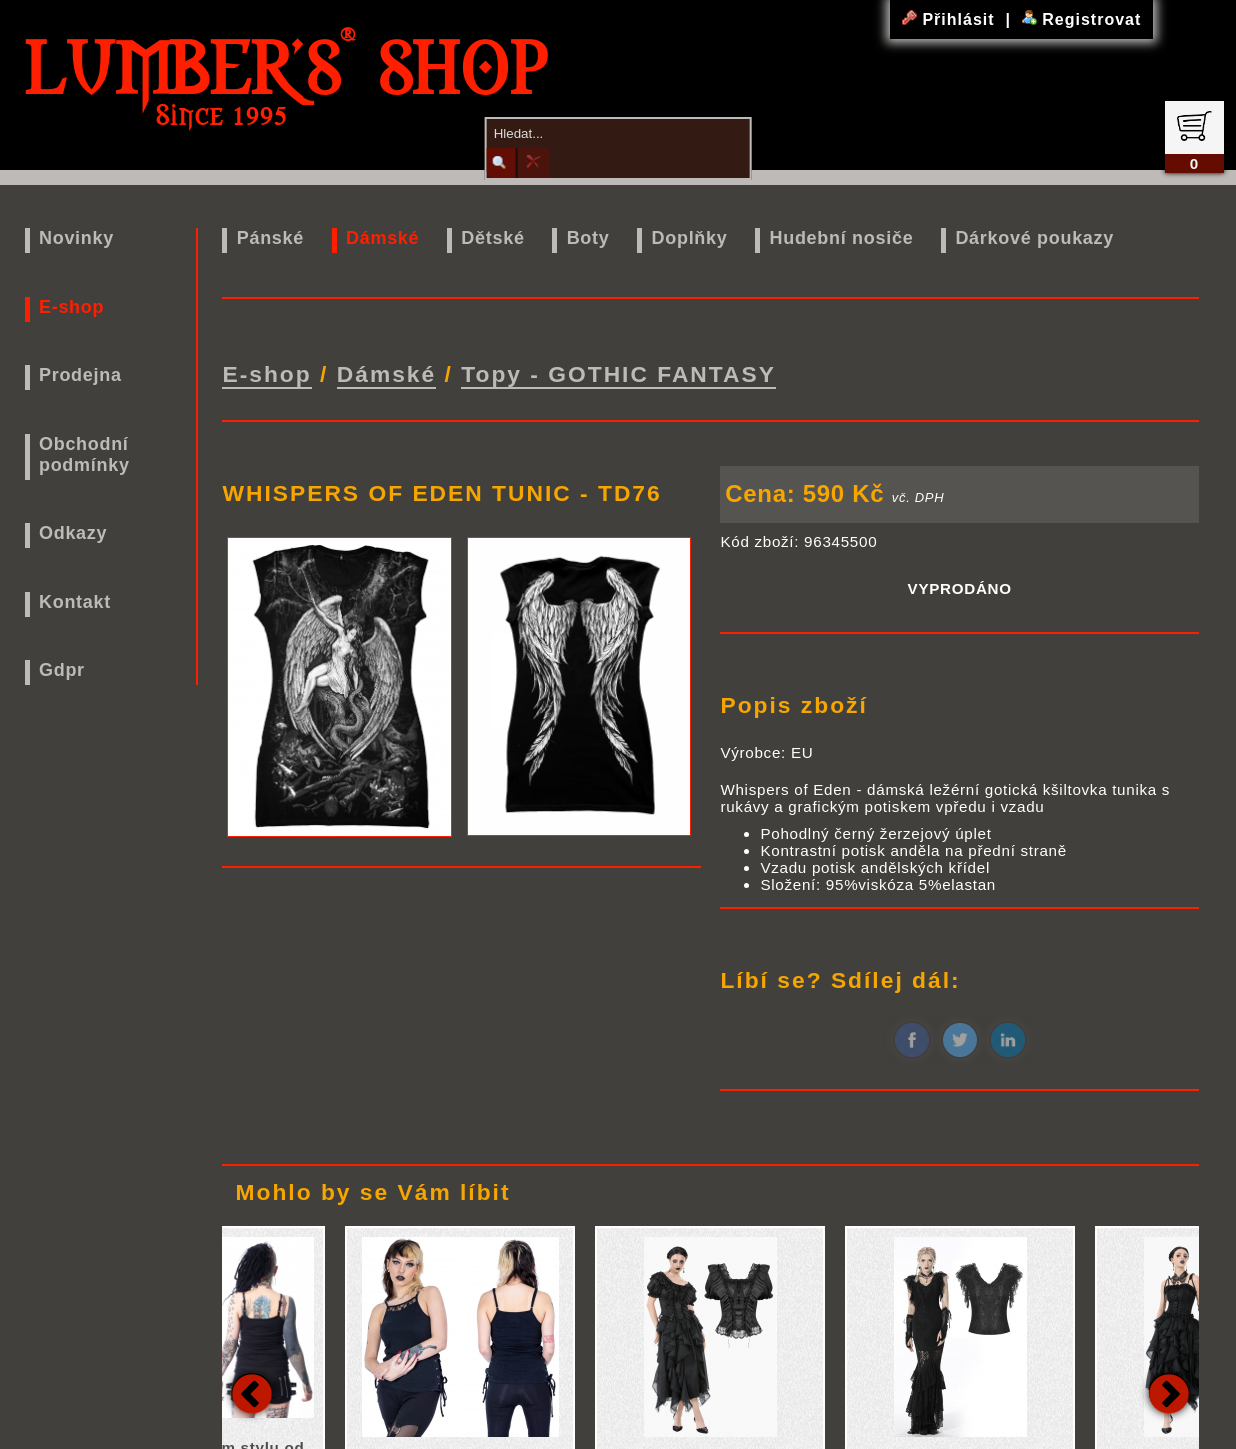  Describe the element at coordinates (71, 307) in the screenshot. I see `E-shop` at that location.